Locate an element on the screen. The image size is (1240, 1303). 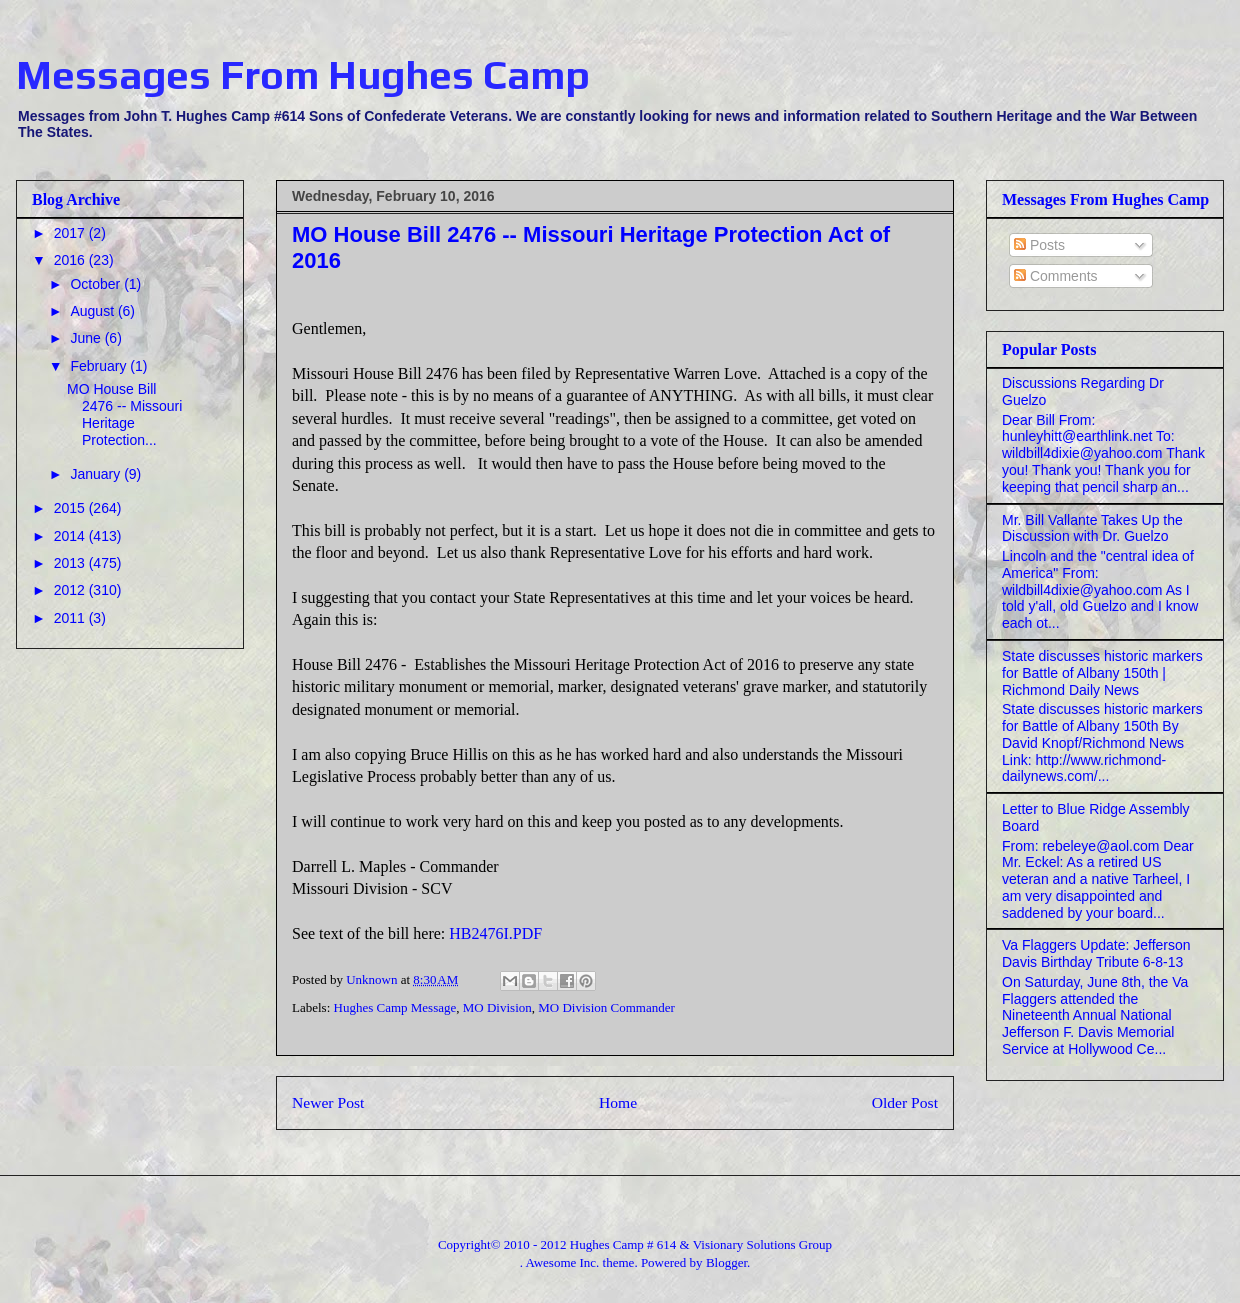
MO Division Commander is located at coordinates (606, 1007).